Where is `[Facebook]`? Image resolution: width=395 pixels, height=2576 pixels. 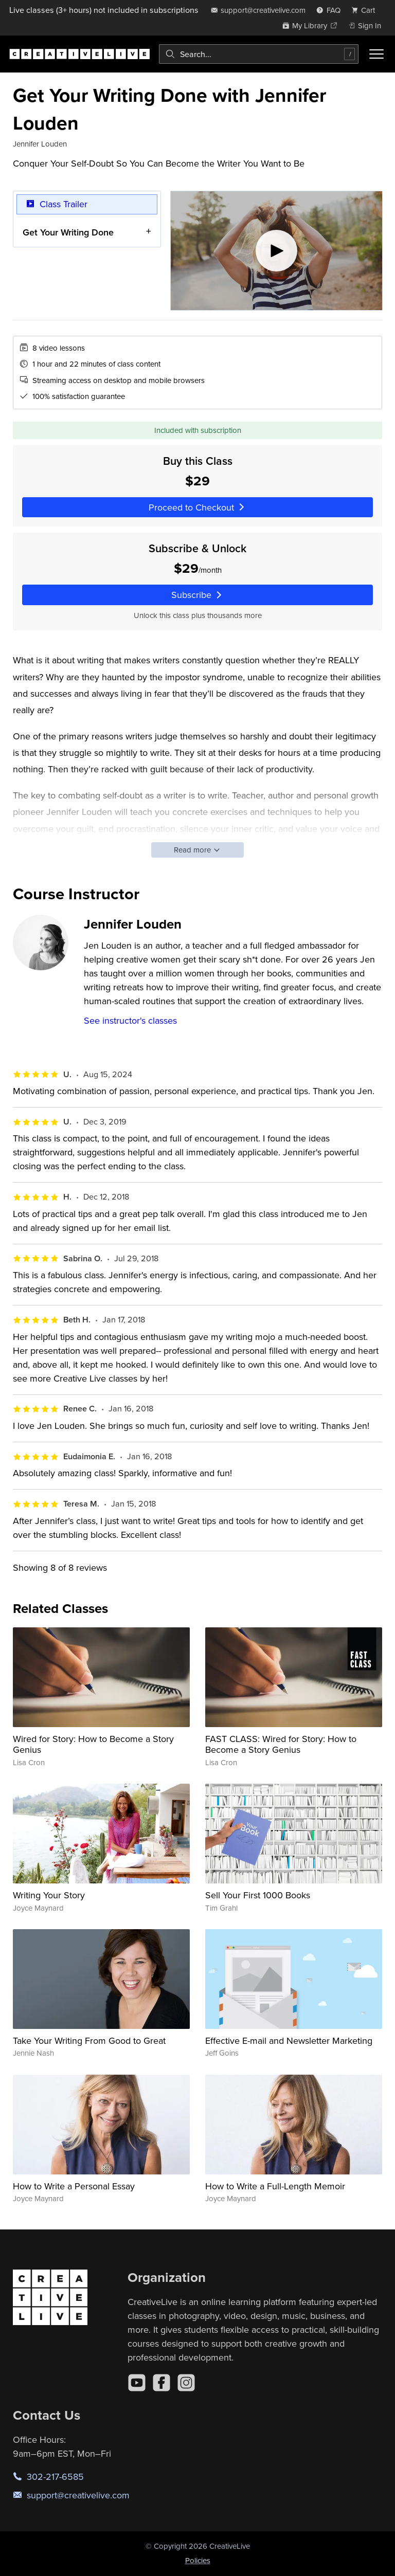 [Facebook] is located at coordinates (161, 2382).